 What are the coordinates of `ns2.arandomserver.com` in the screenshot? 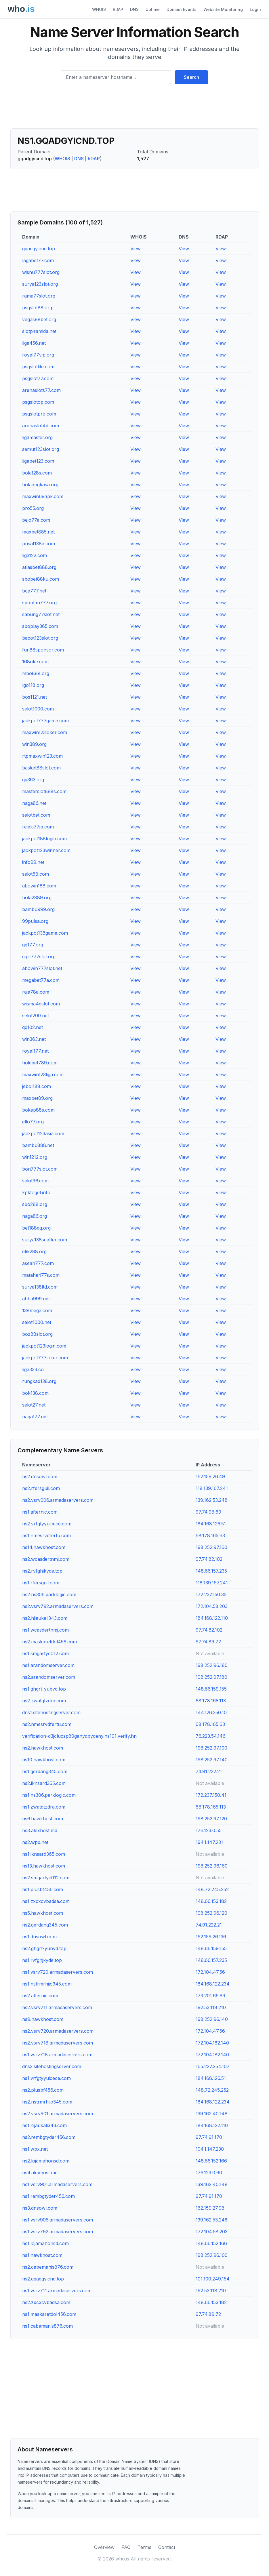 It's located at (48, 1677).